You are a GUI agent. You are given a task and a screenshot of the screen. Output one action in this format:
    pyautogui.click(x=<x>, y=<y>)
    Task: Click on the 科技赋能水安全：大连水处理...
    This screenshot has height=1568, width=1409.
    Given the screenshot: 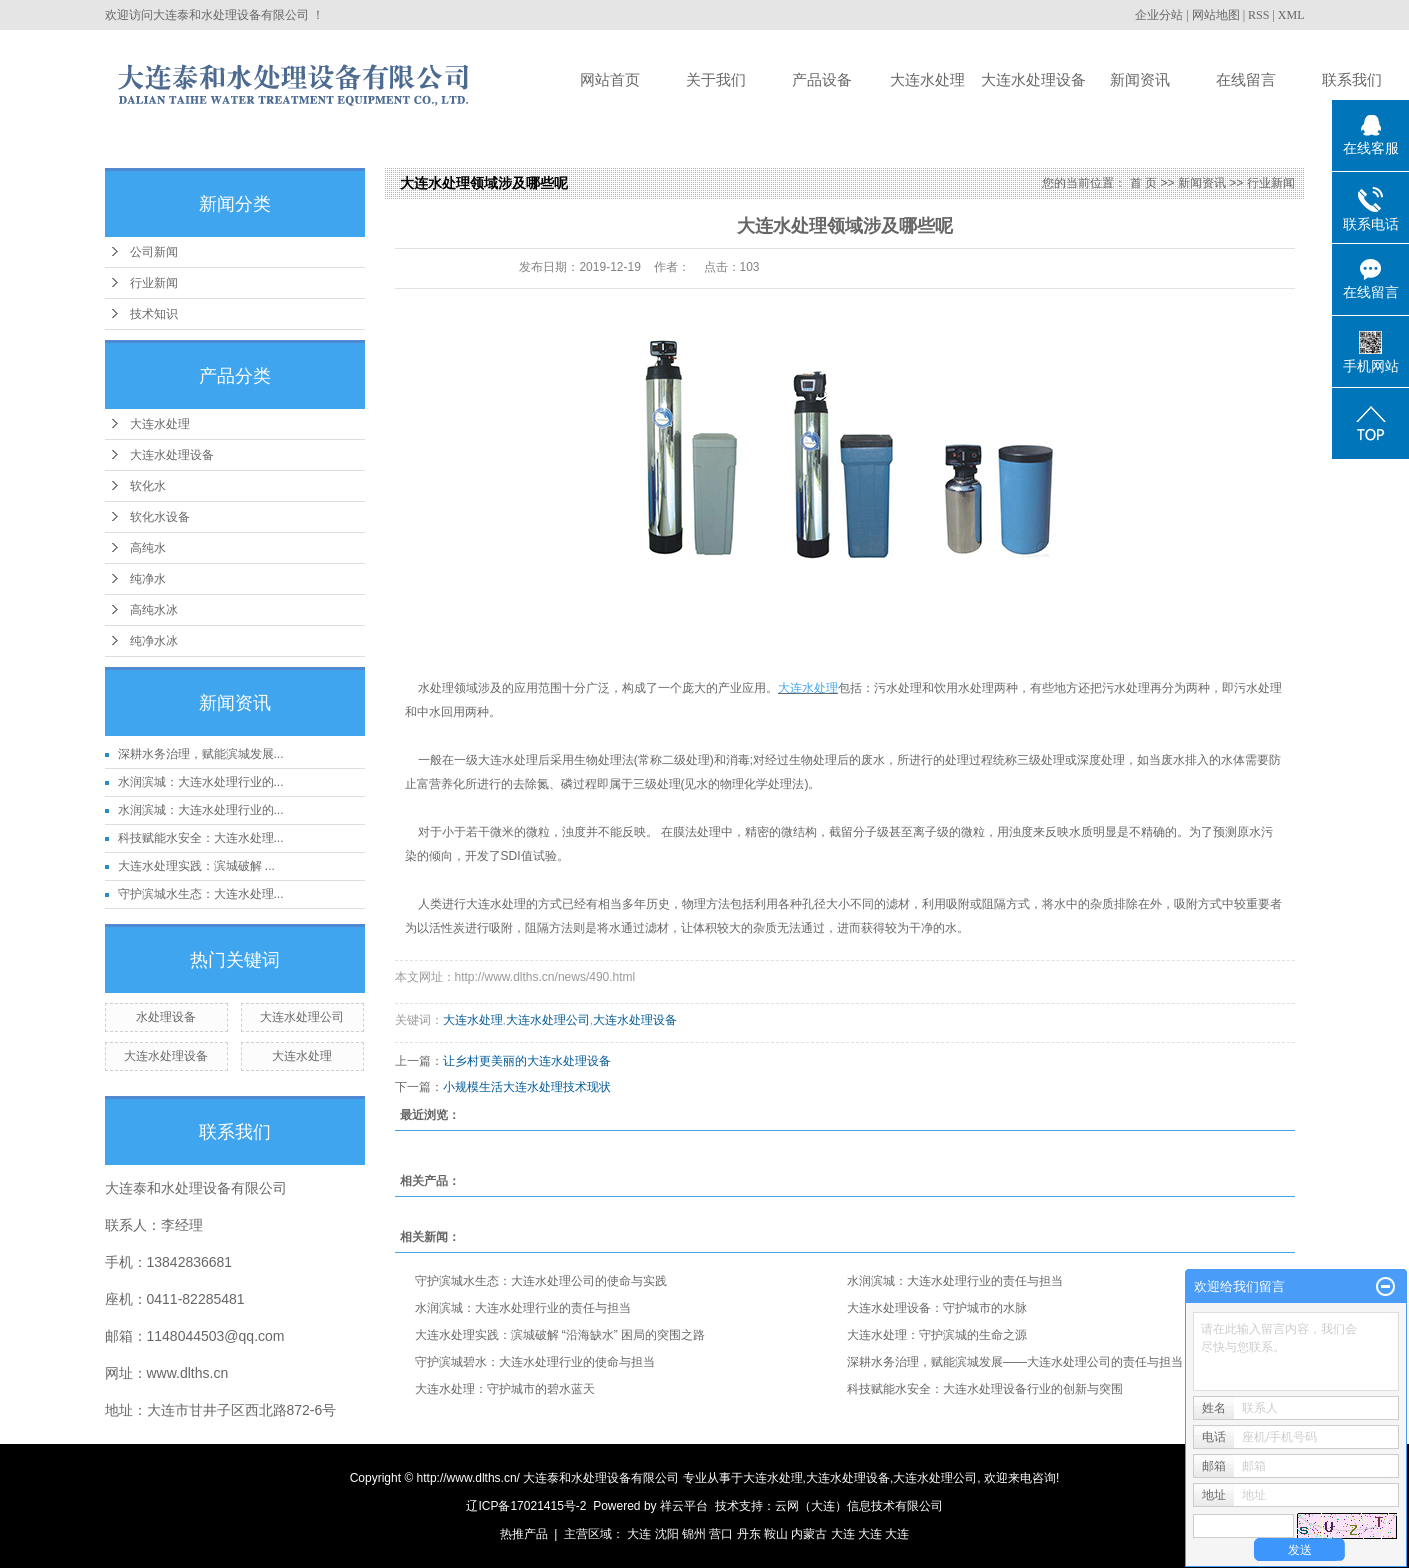 What is the action you would take?
    pyautogui.click(x=201, y=838)
    